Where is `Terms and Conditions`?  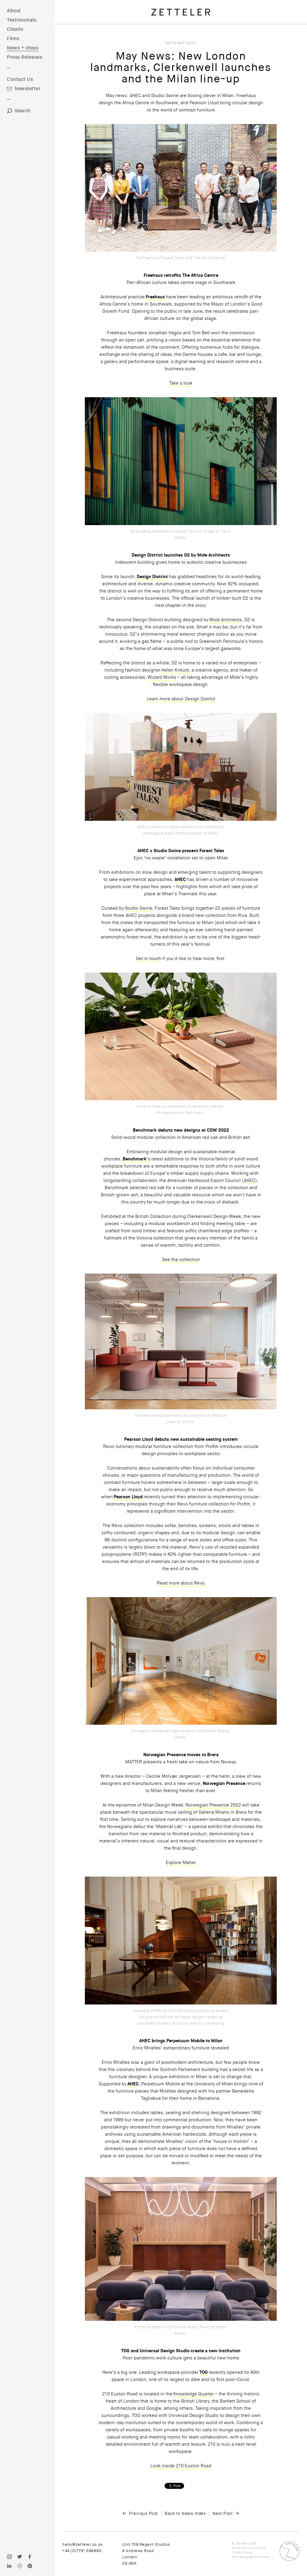
Terms and Conditions is located at coordinates (248, 2548).